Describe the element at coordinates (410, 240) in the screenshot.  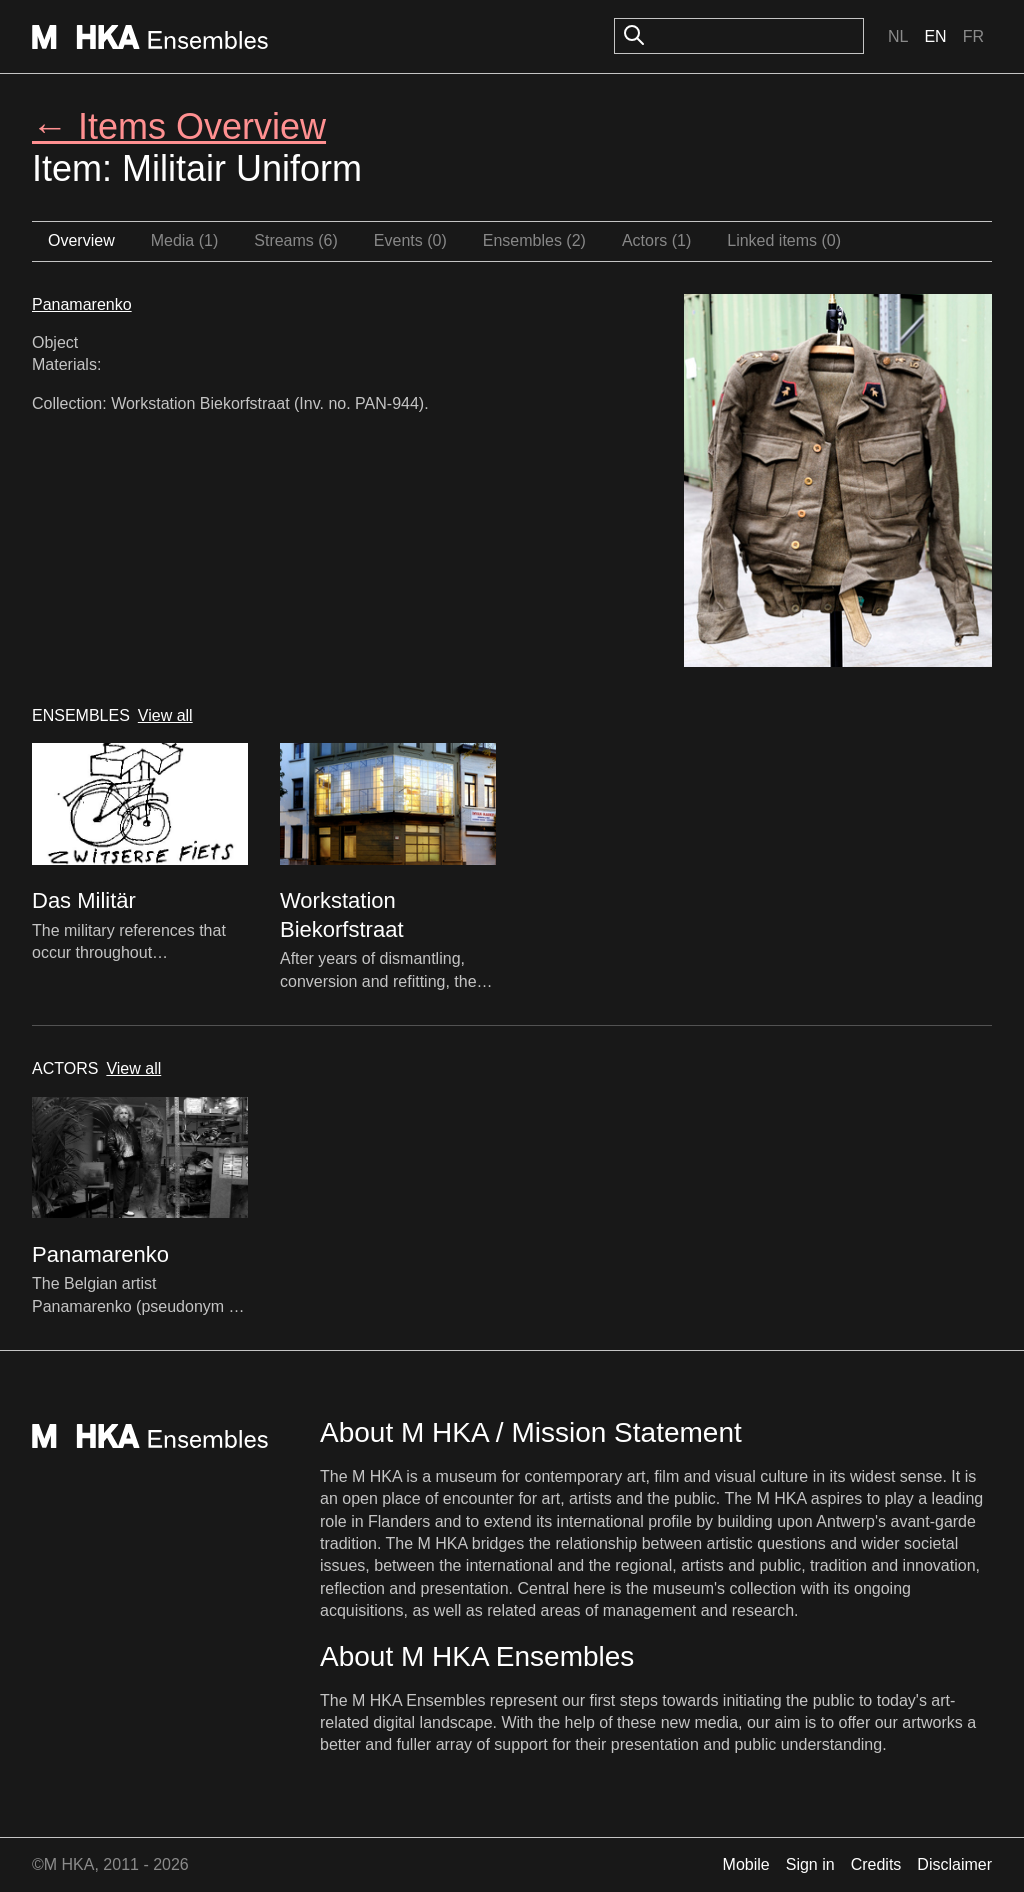
I see `Events (0)` at that location.